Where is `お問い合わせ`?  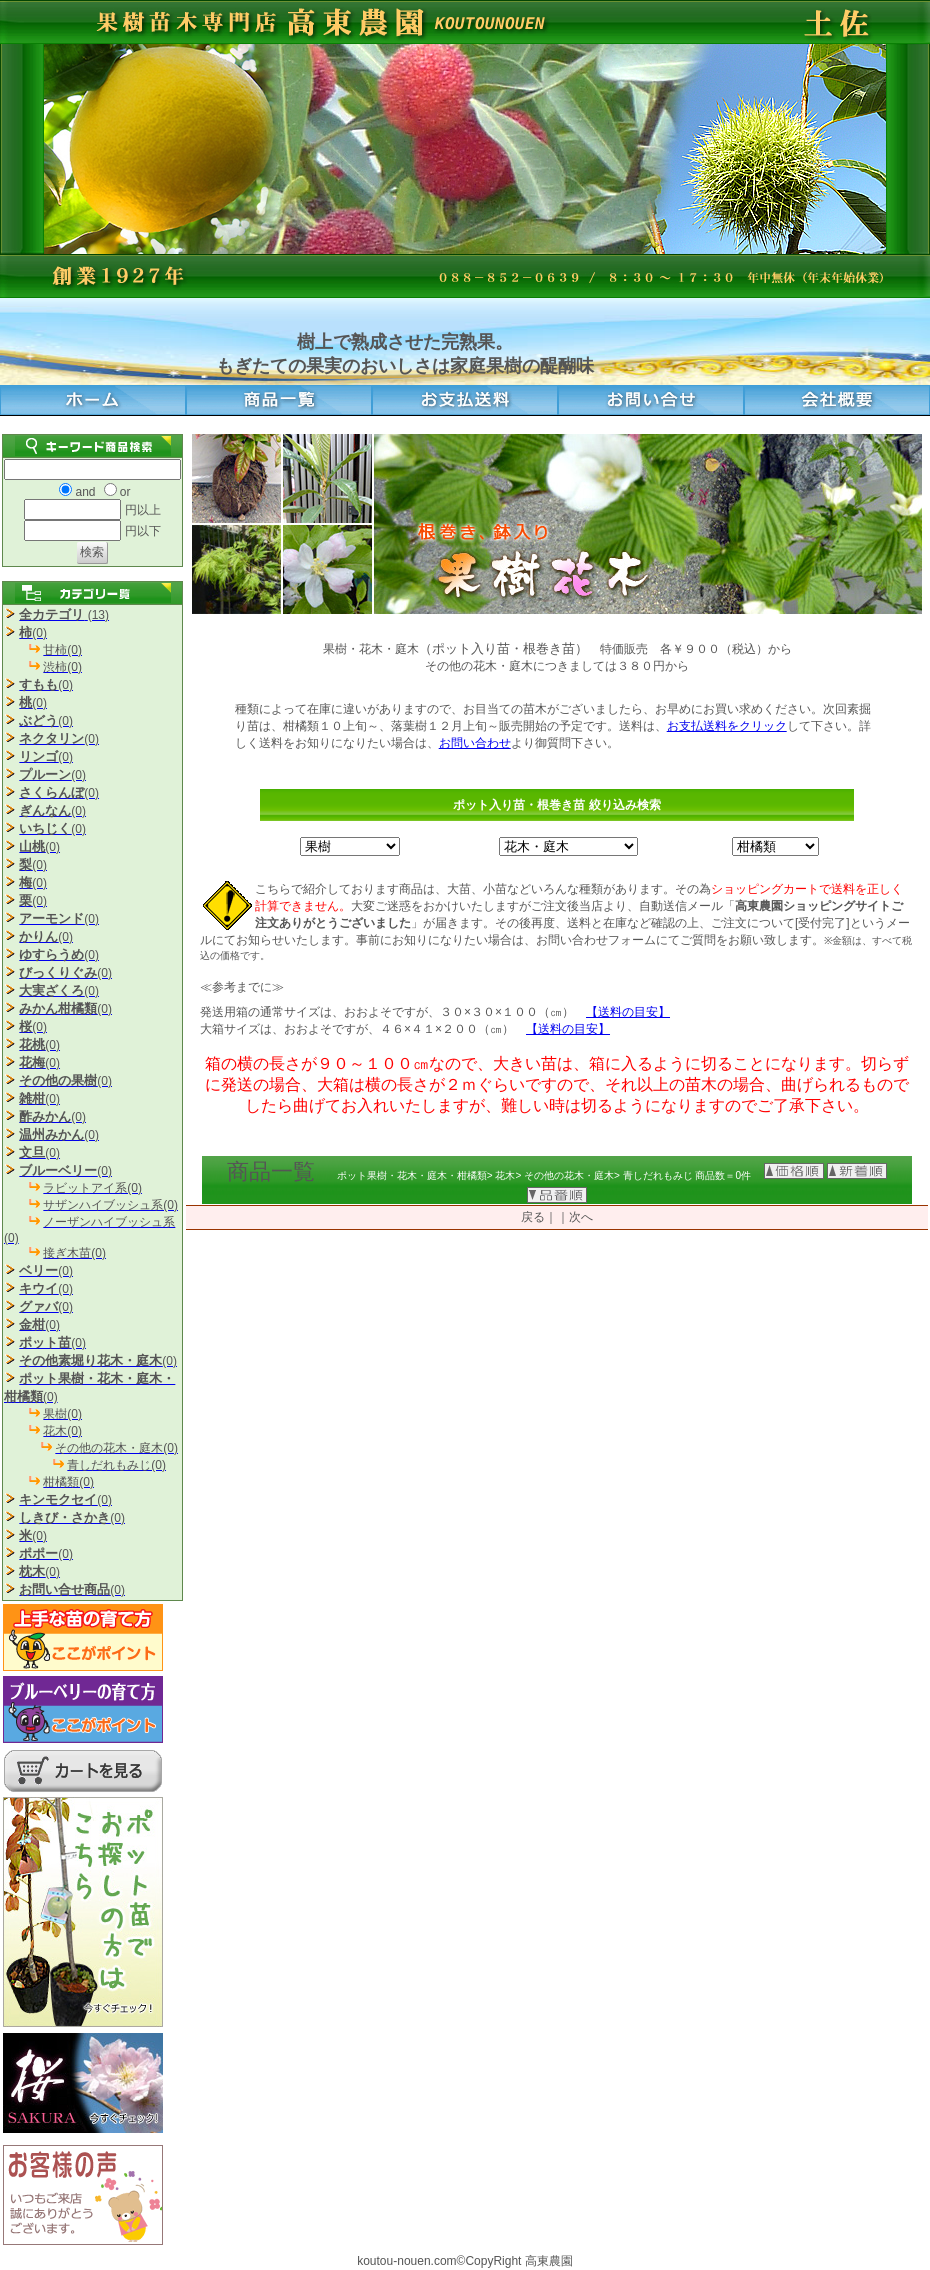 お問い合わせ is located at coordinates (475, 743).